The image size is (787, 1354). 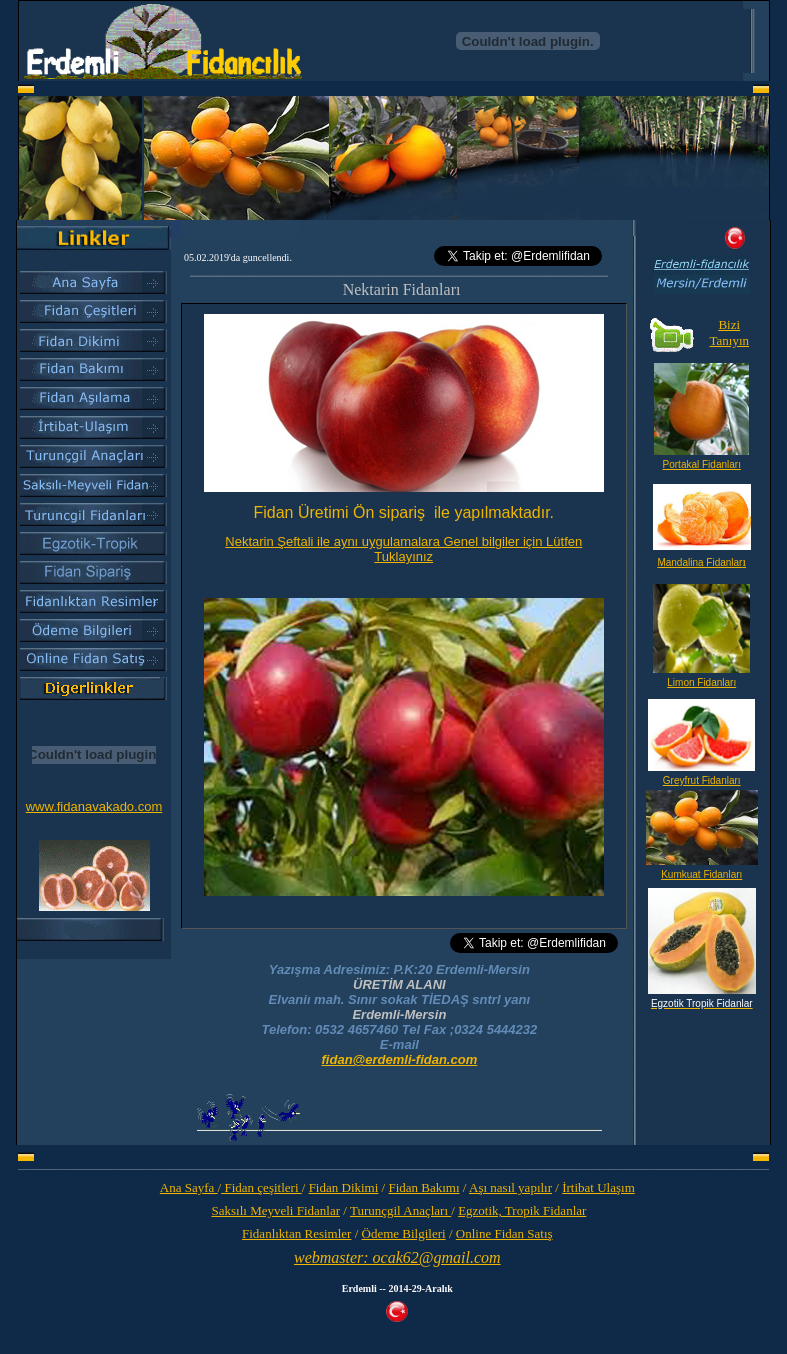 I want to click on Greyfrut Fidanları, so click(x=702, y=780).